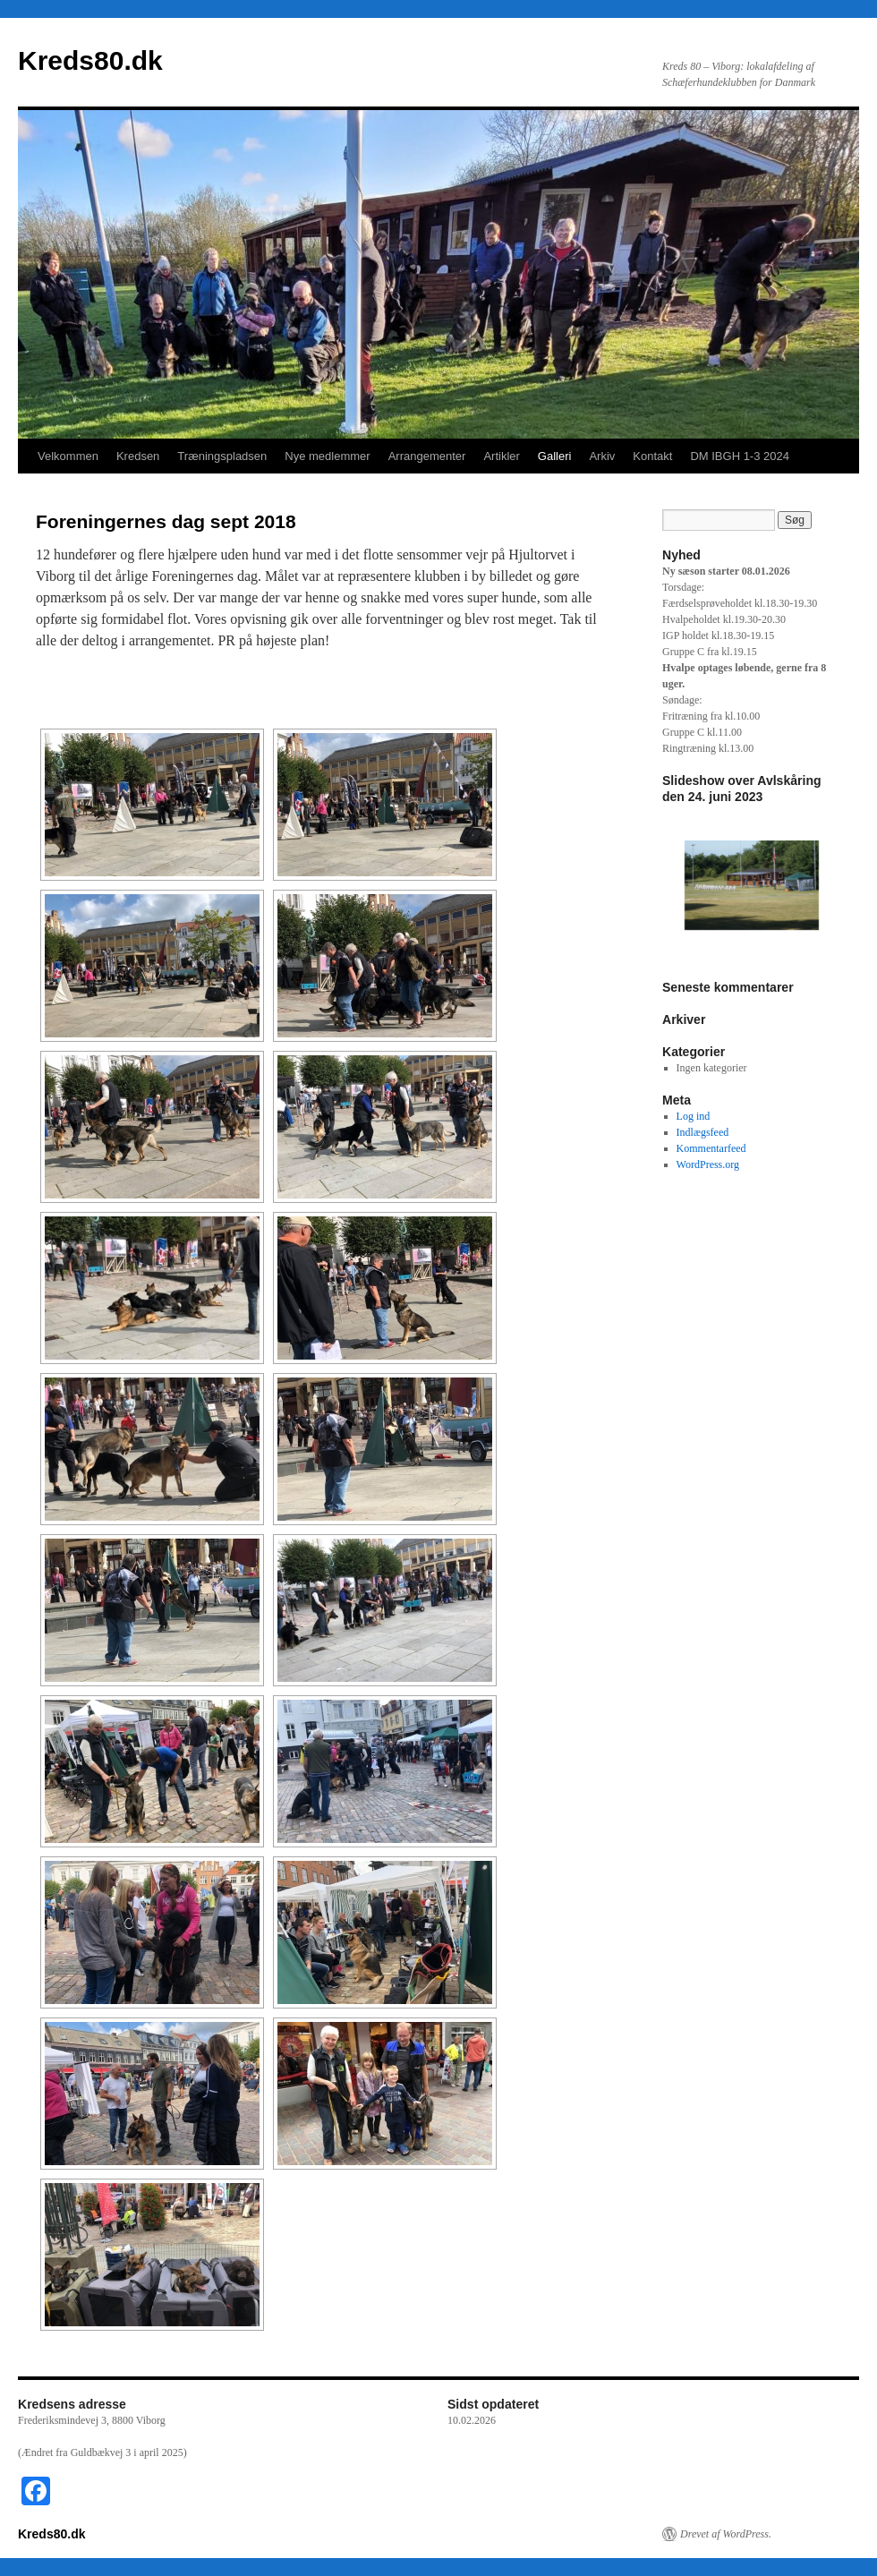 This screenshot has height=2576, width=877. Describe the element at coordinates (725, 2534) in the screenshot. I see `Drevet af WordPress.` at that location.